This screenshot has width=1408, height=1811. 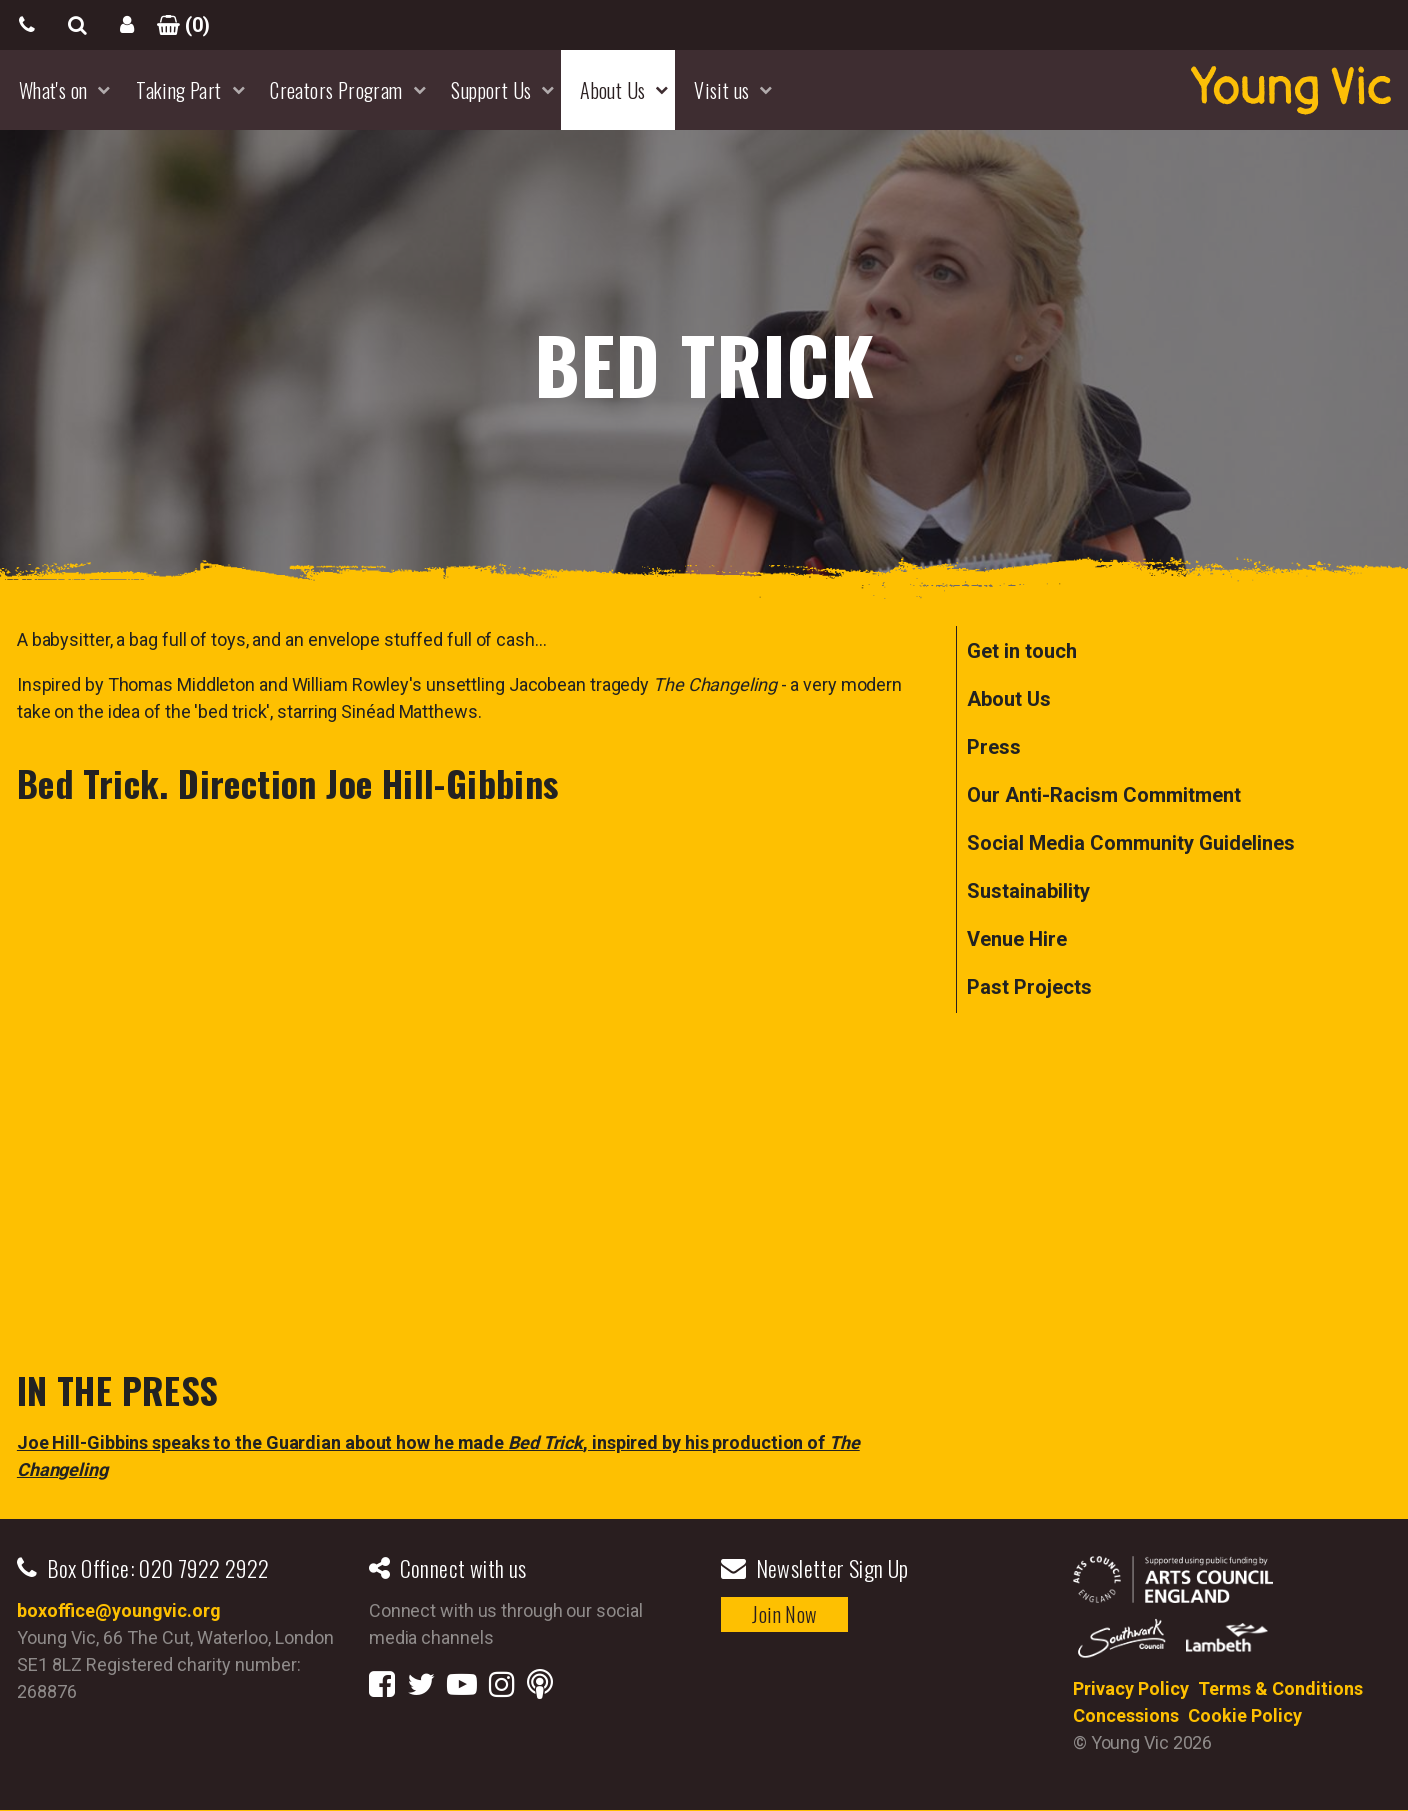 What do you see at coordinates (612, 90) in the screenshot?
I see `About Us` at bounding box center [612, 90].